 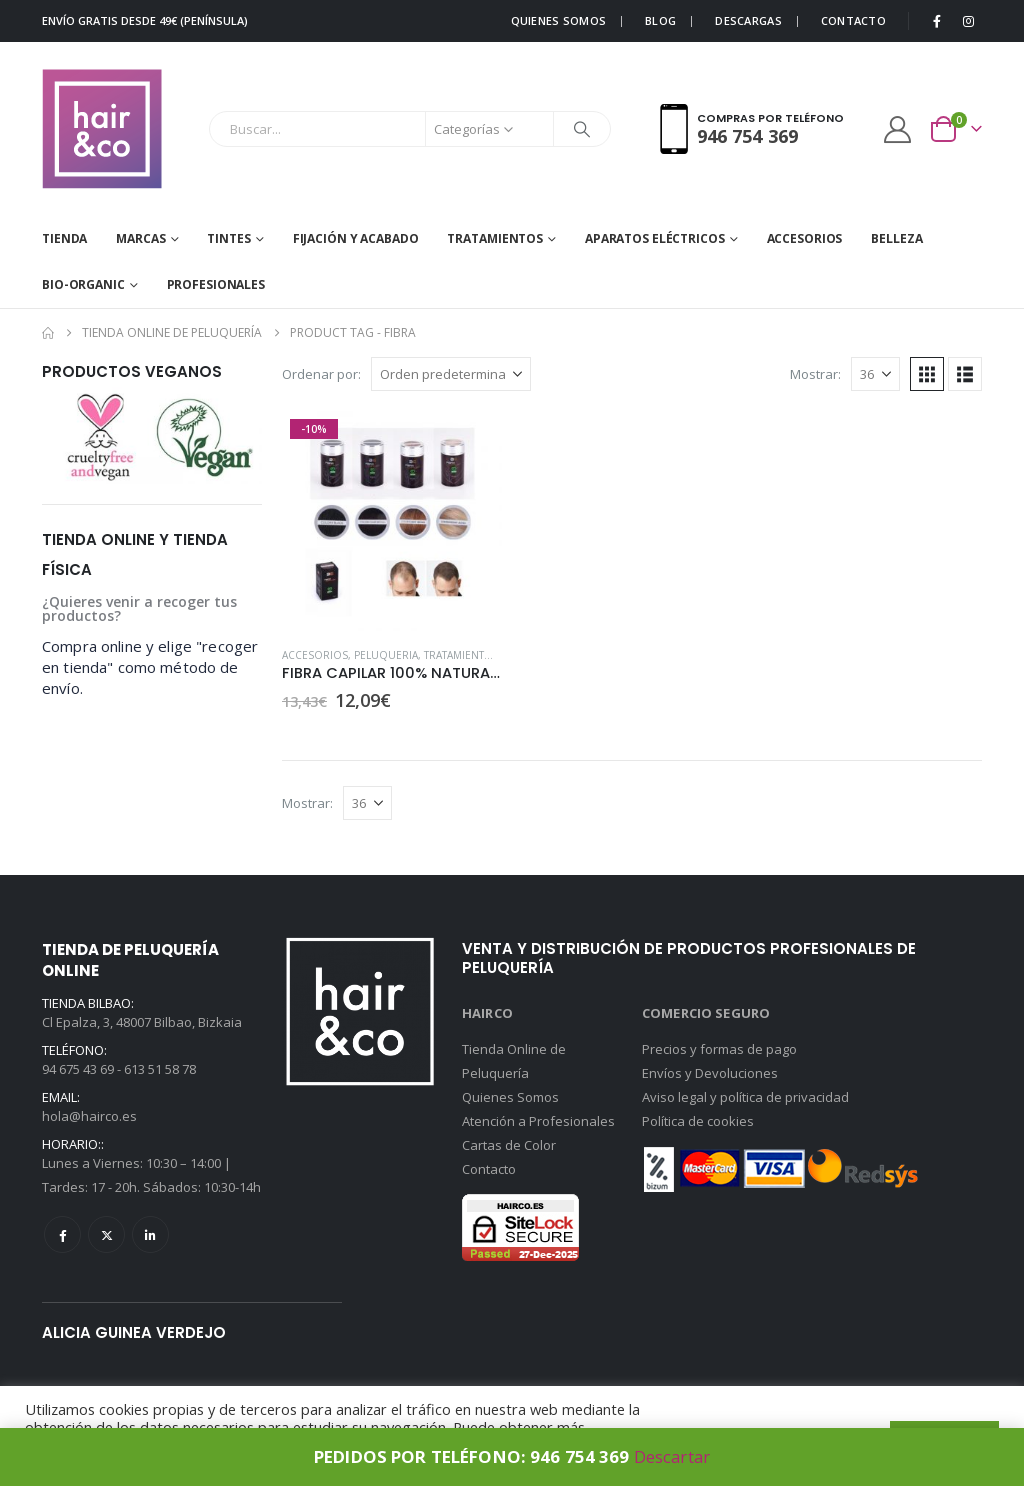 What do you see at coordinates (228, 238) in the screenshot?
I see `Tintes` at bounding box center [228, 238].